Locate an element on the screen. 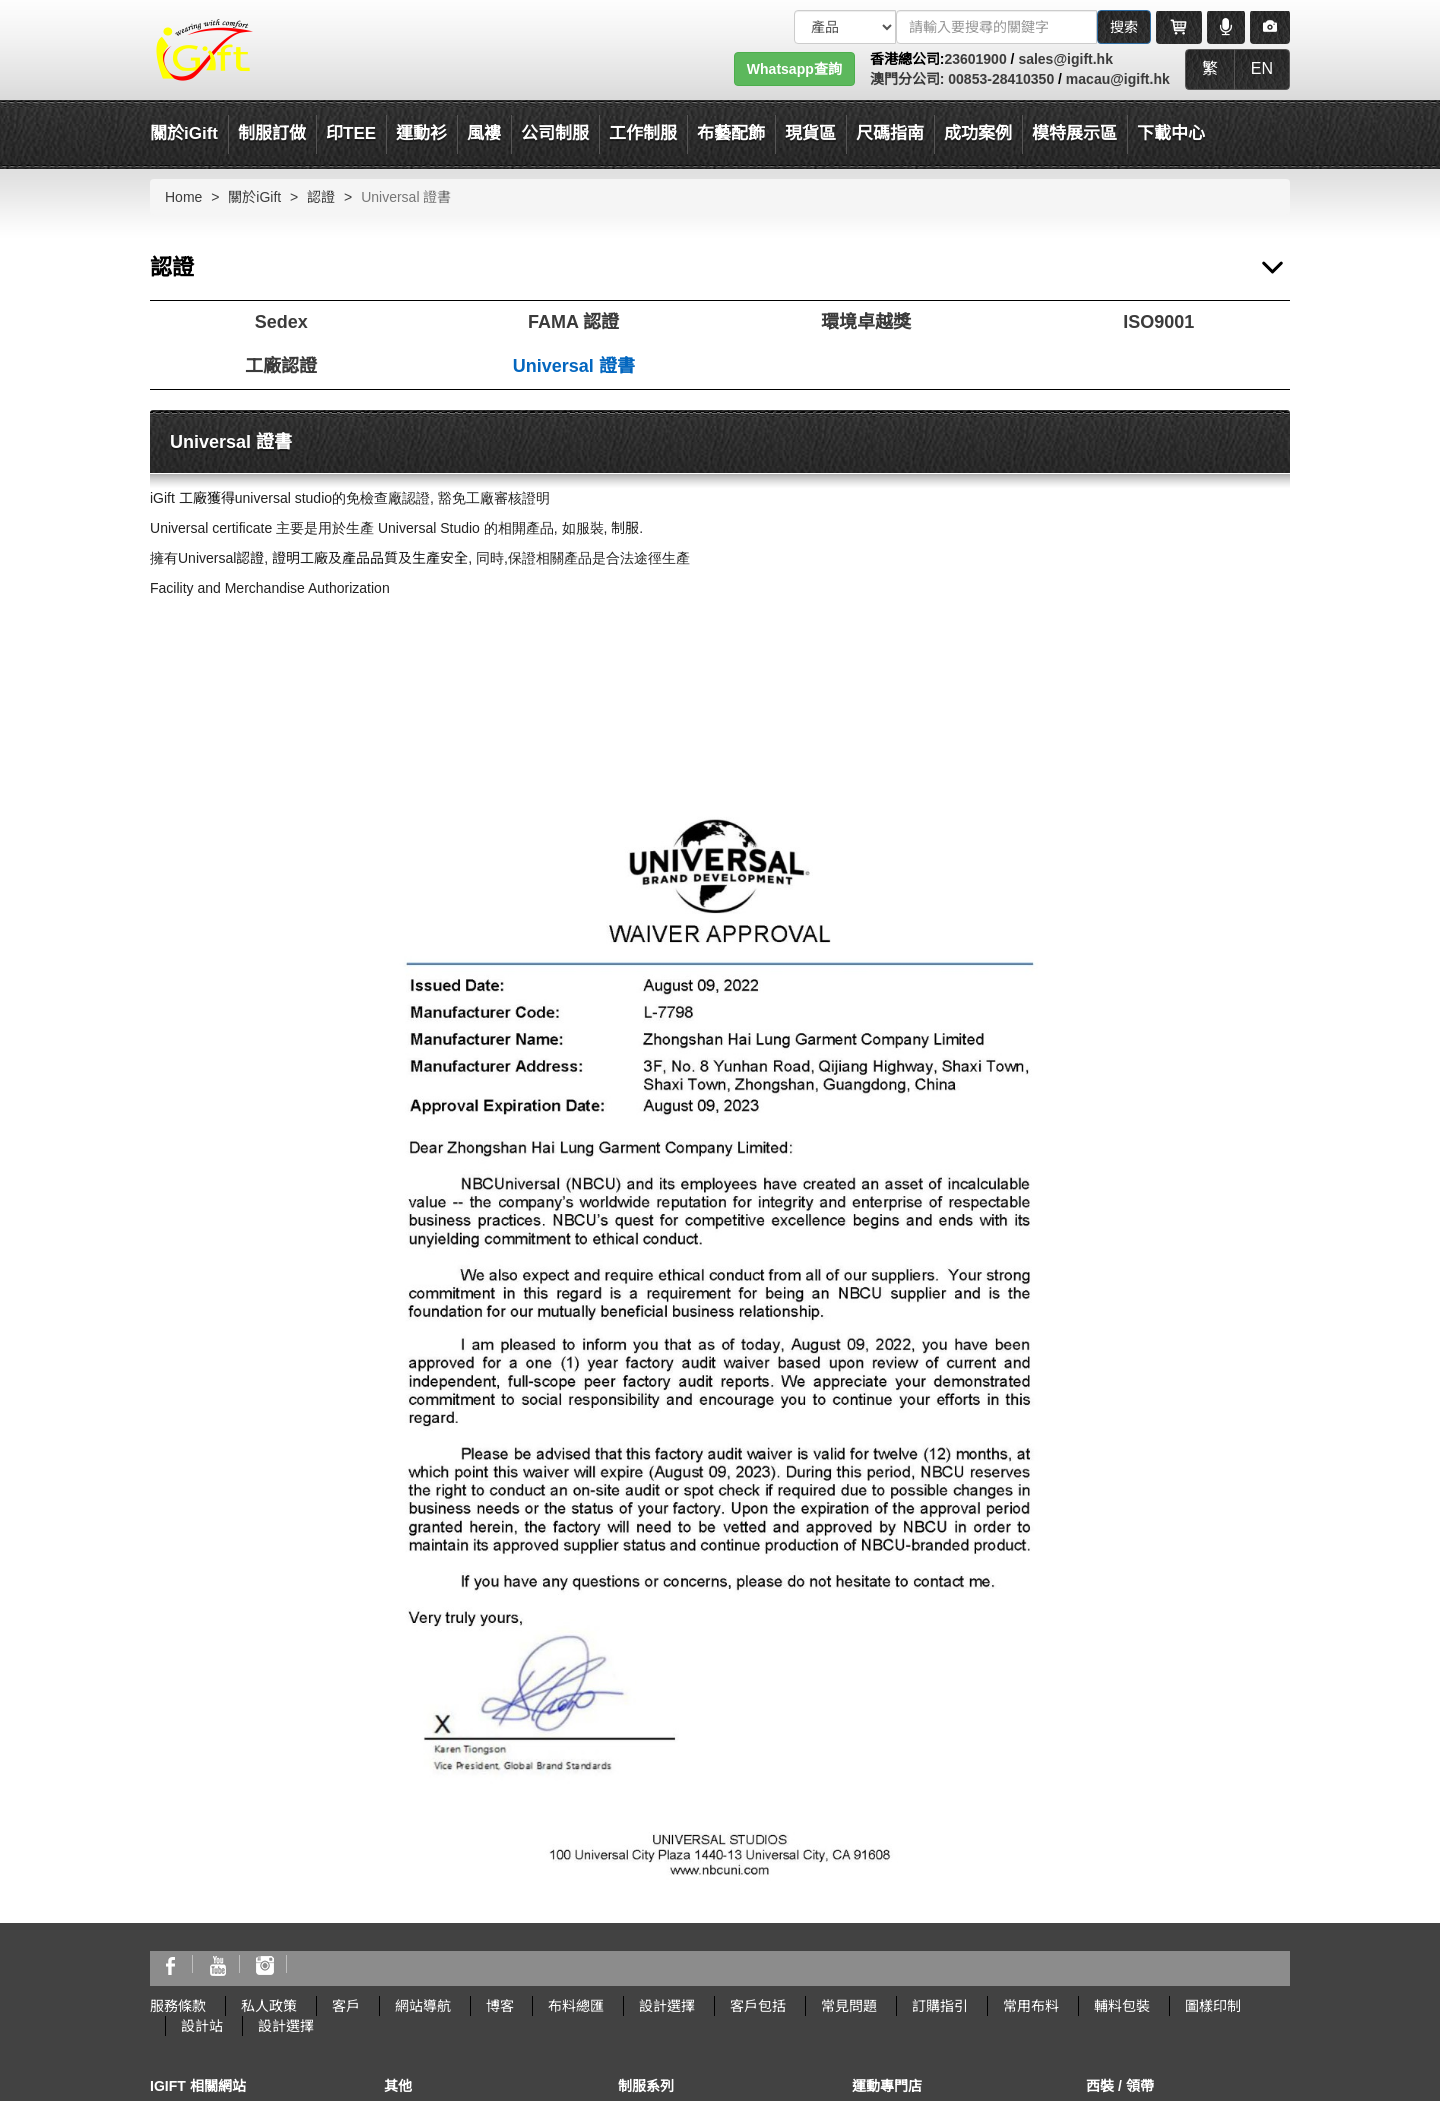  23601900 is located at coordinates (975, 59).